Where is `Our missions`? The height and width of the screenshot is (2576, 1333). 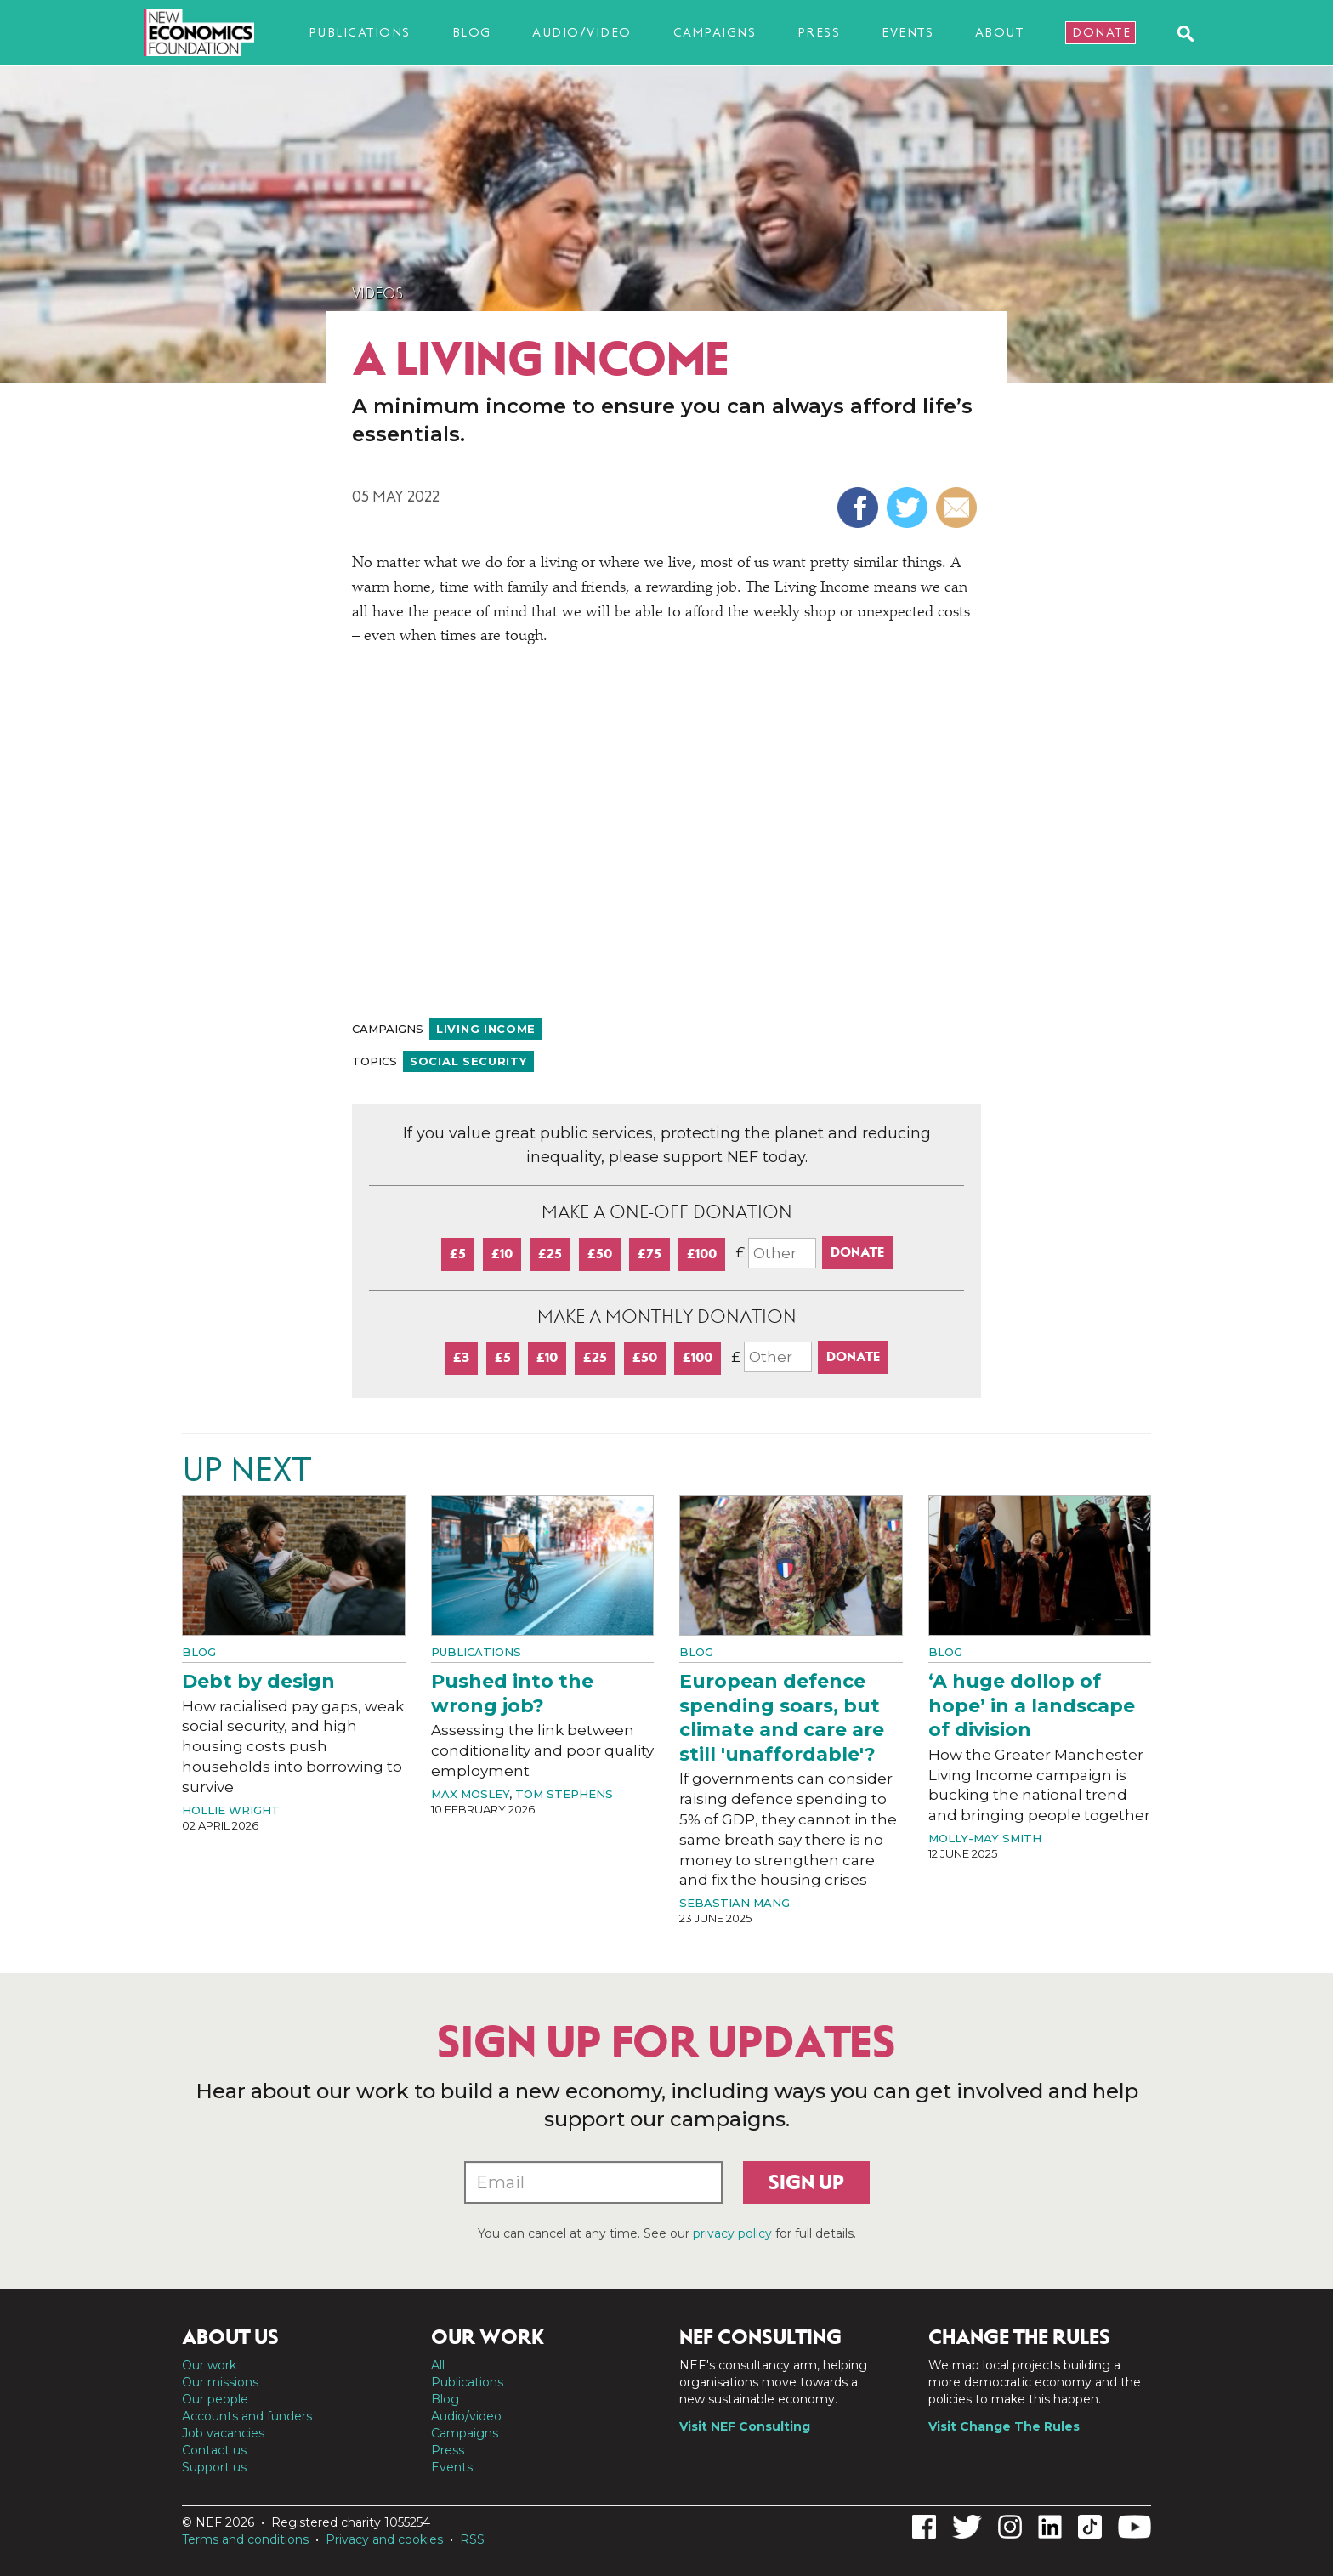
Our missions is located at coordinates (220, 2382).